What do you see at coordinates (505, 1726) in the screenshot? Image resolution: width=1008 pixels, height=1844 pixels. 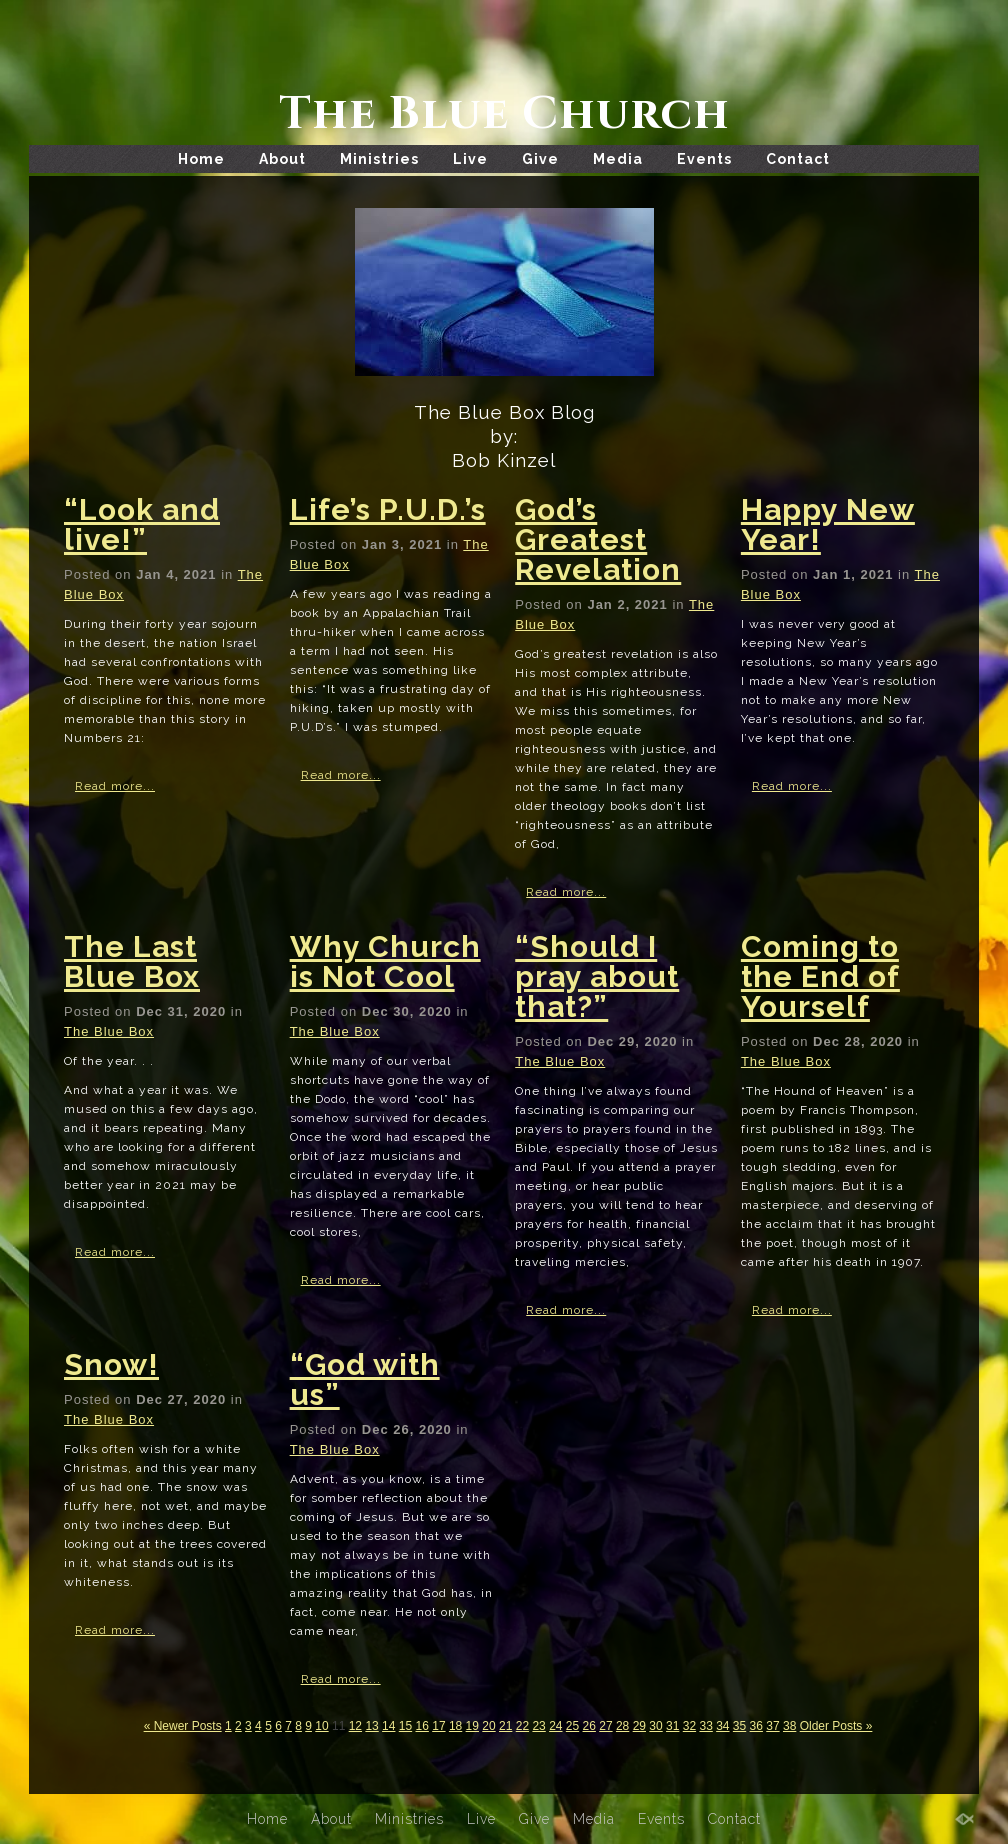 I see `21` at bounding box center [505, 1726].